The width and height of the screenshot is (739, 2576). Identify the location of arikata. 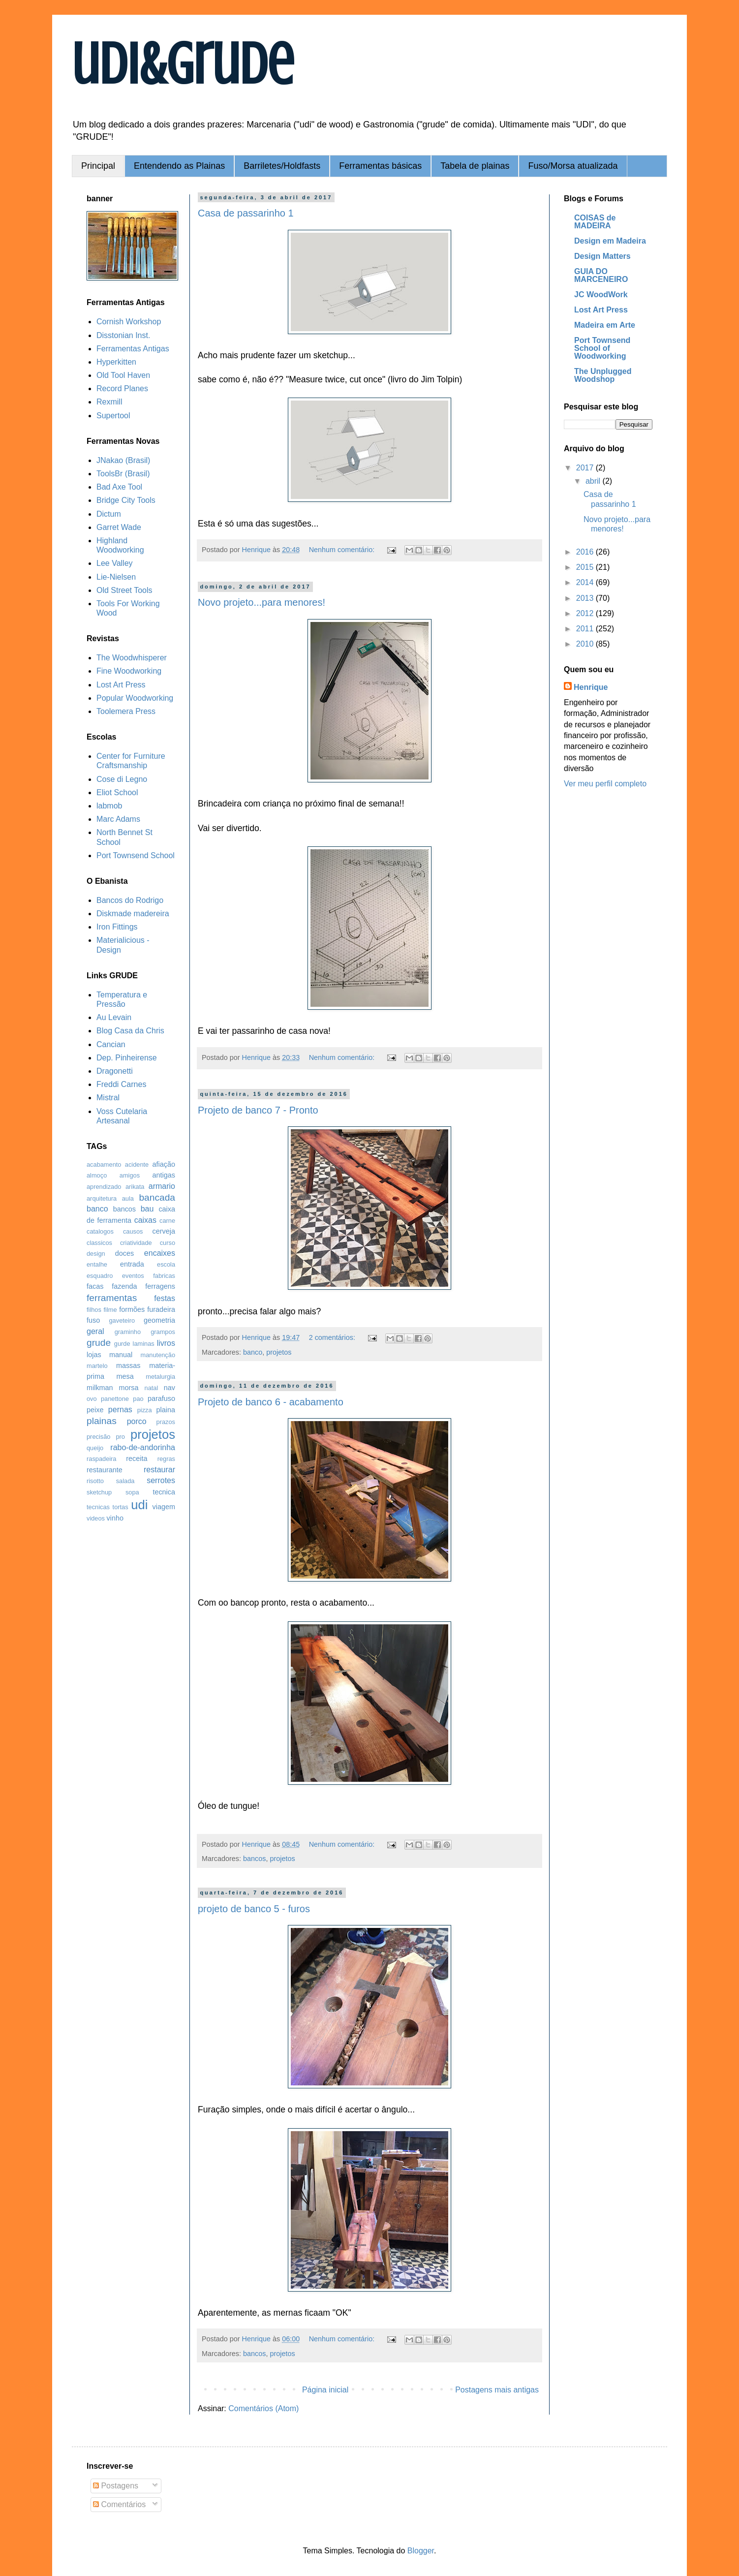
(134, 1186).